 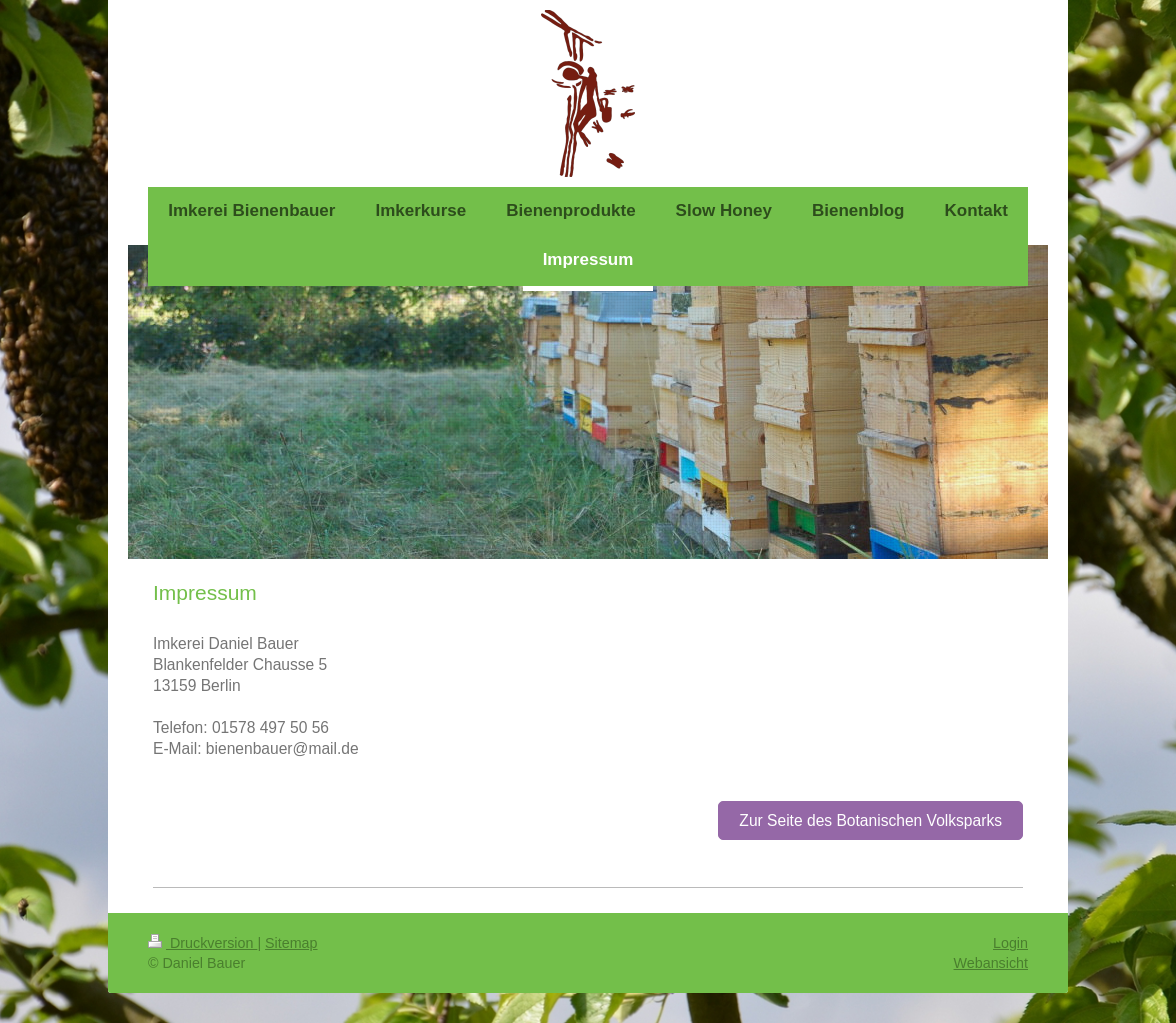 I want to click on Login, so click(x=1010, y=943).